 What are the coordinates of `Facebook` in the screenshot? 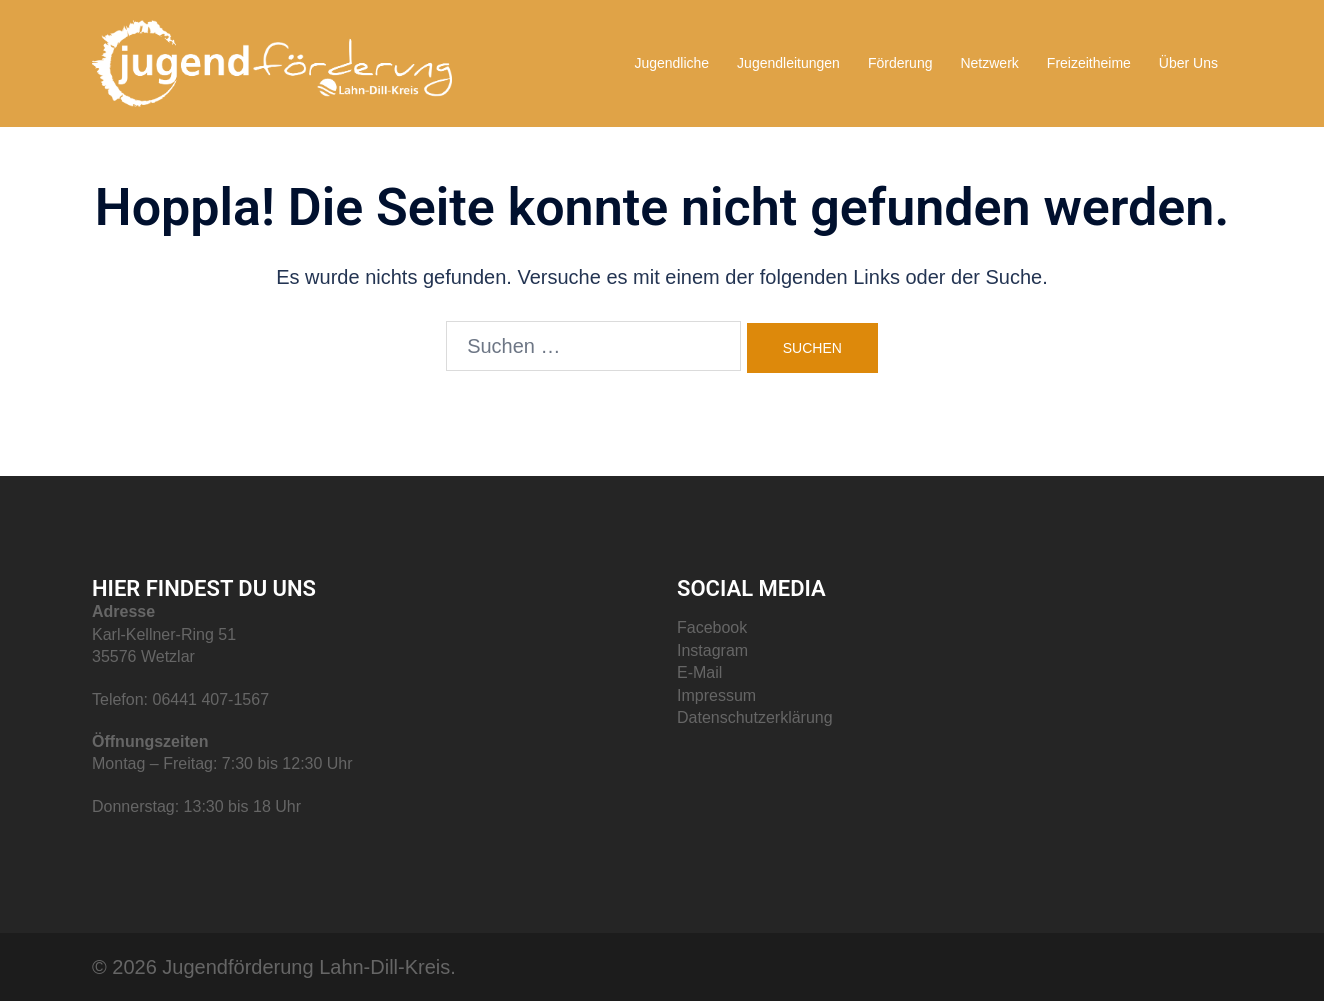 It's located at (712, 627).